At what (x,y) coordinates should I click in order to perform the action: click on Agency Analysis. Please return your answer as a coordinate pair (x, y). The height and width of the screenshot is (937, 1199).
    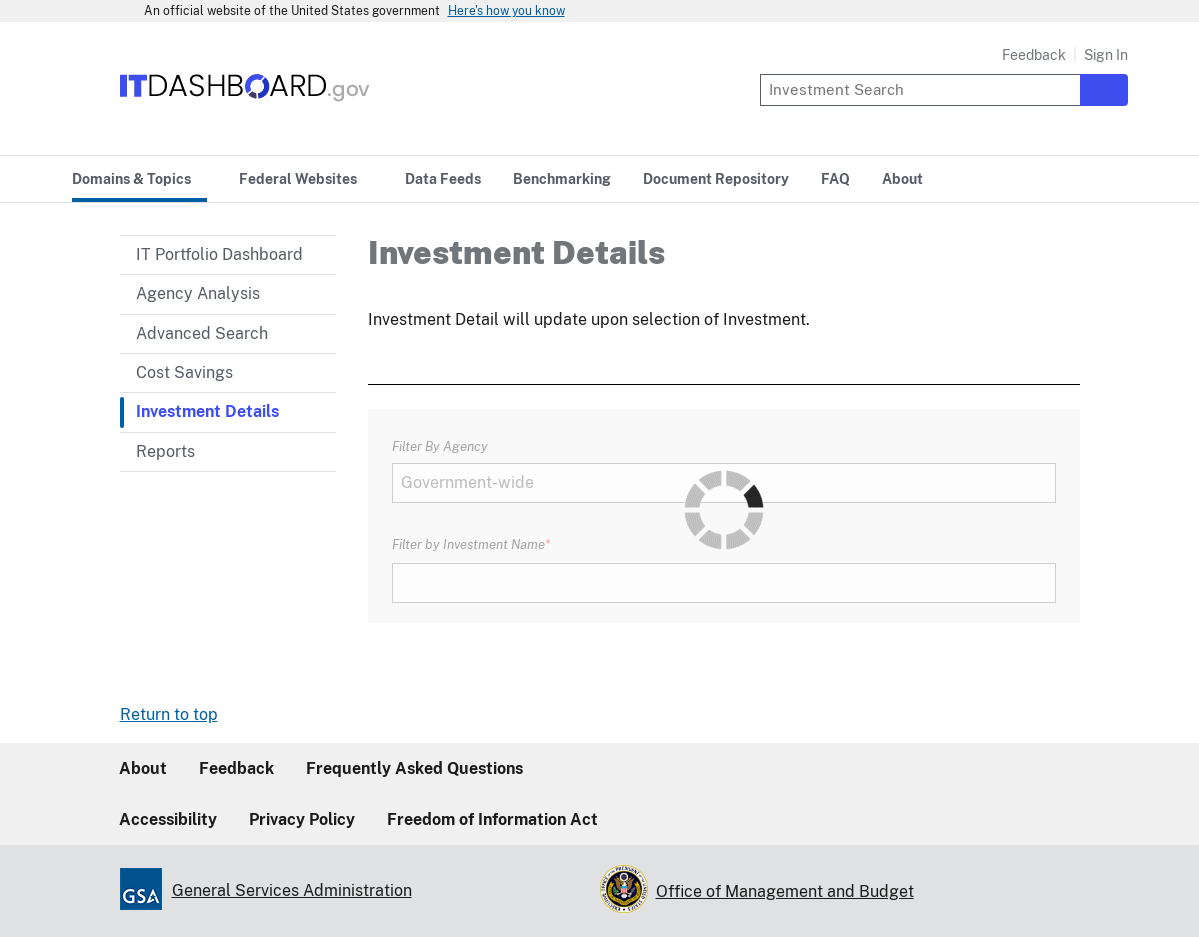
    Looking at the image, I should click on (198, 293).